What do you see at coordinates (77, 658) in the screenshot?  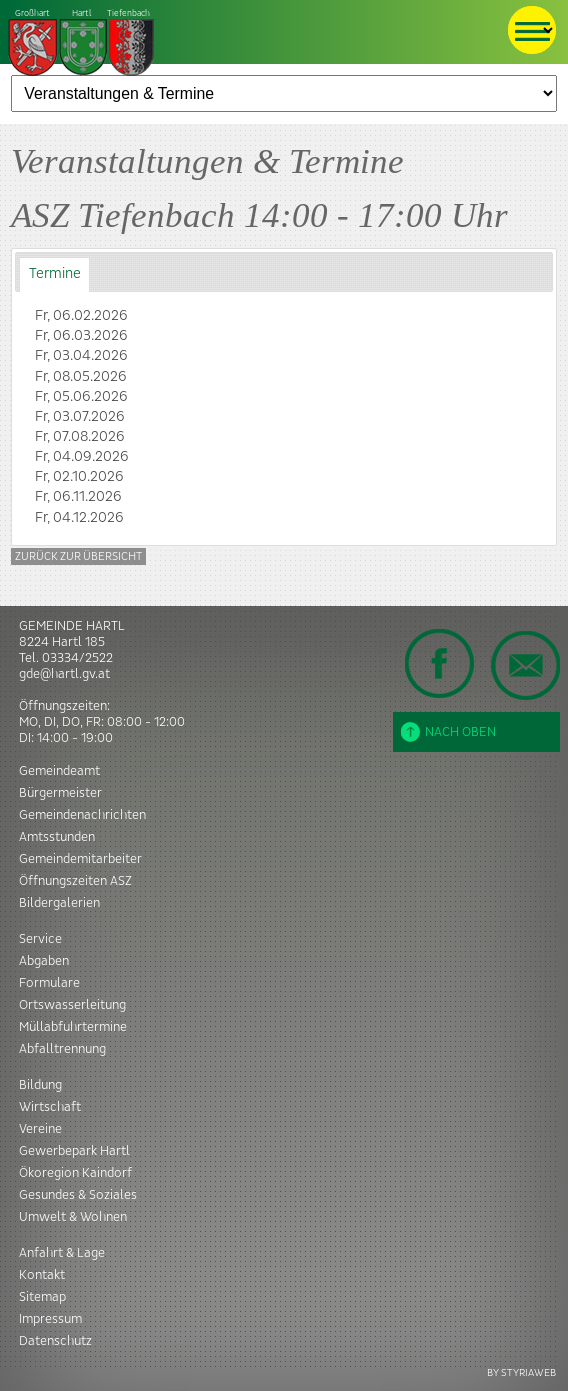 I see `03334/2522` at bounding box center [77, 658].